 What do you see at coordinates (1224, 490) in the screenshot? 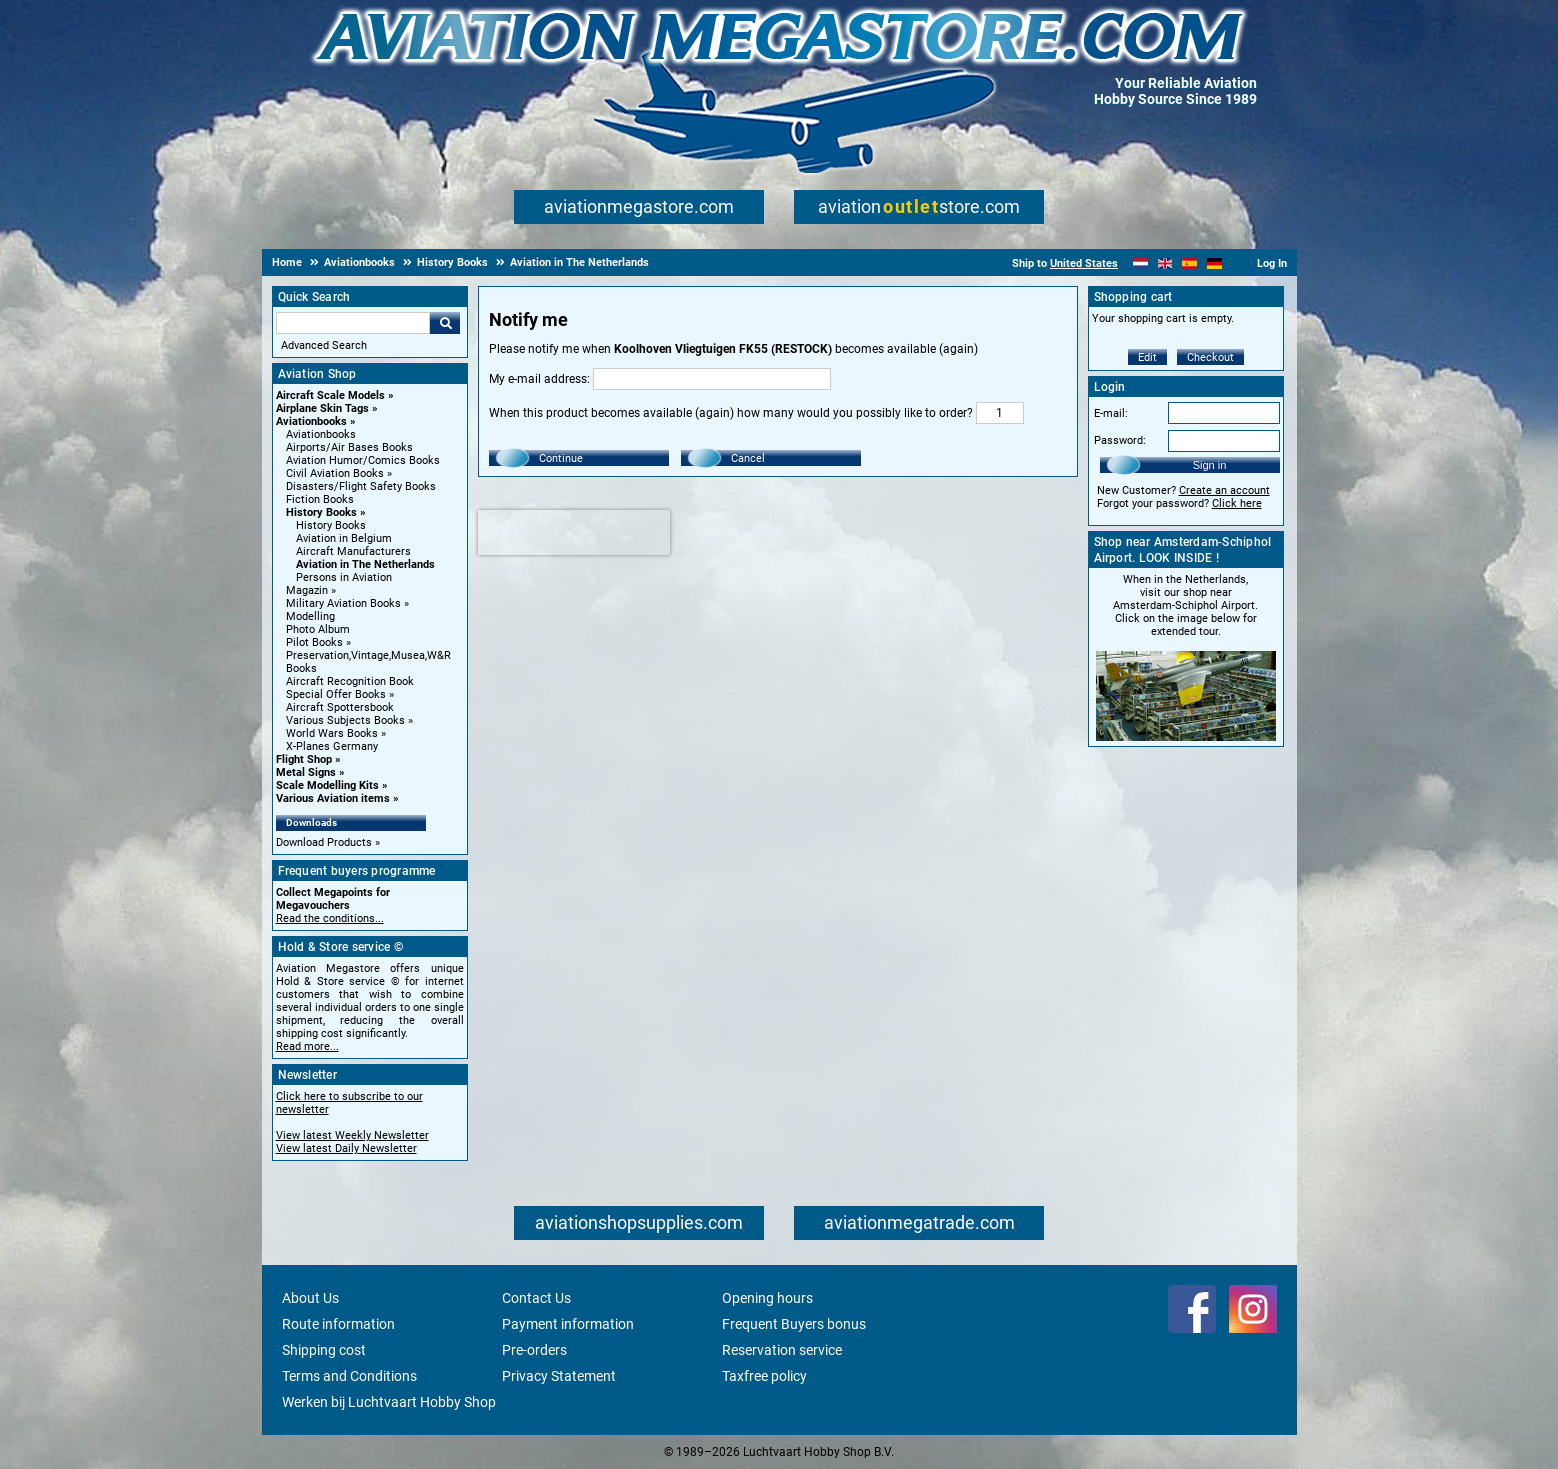
I see `Create an account` at bounding box center [1224, 490].